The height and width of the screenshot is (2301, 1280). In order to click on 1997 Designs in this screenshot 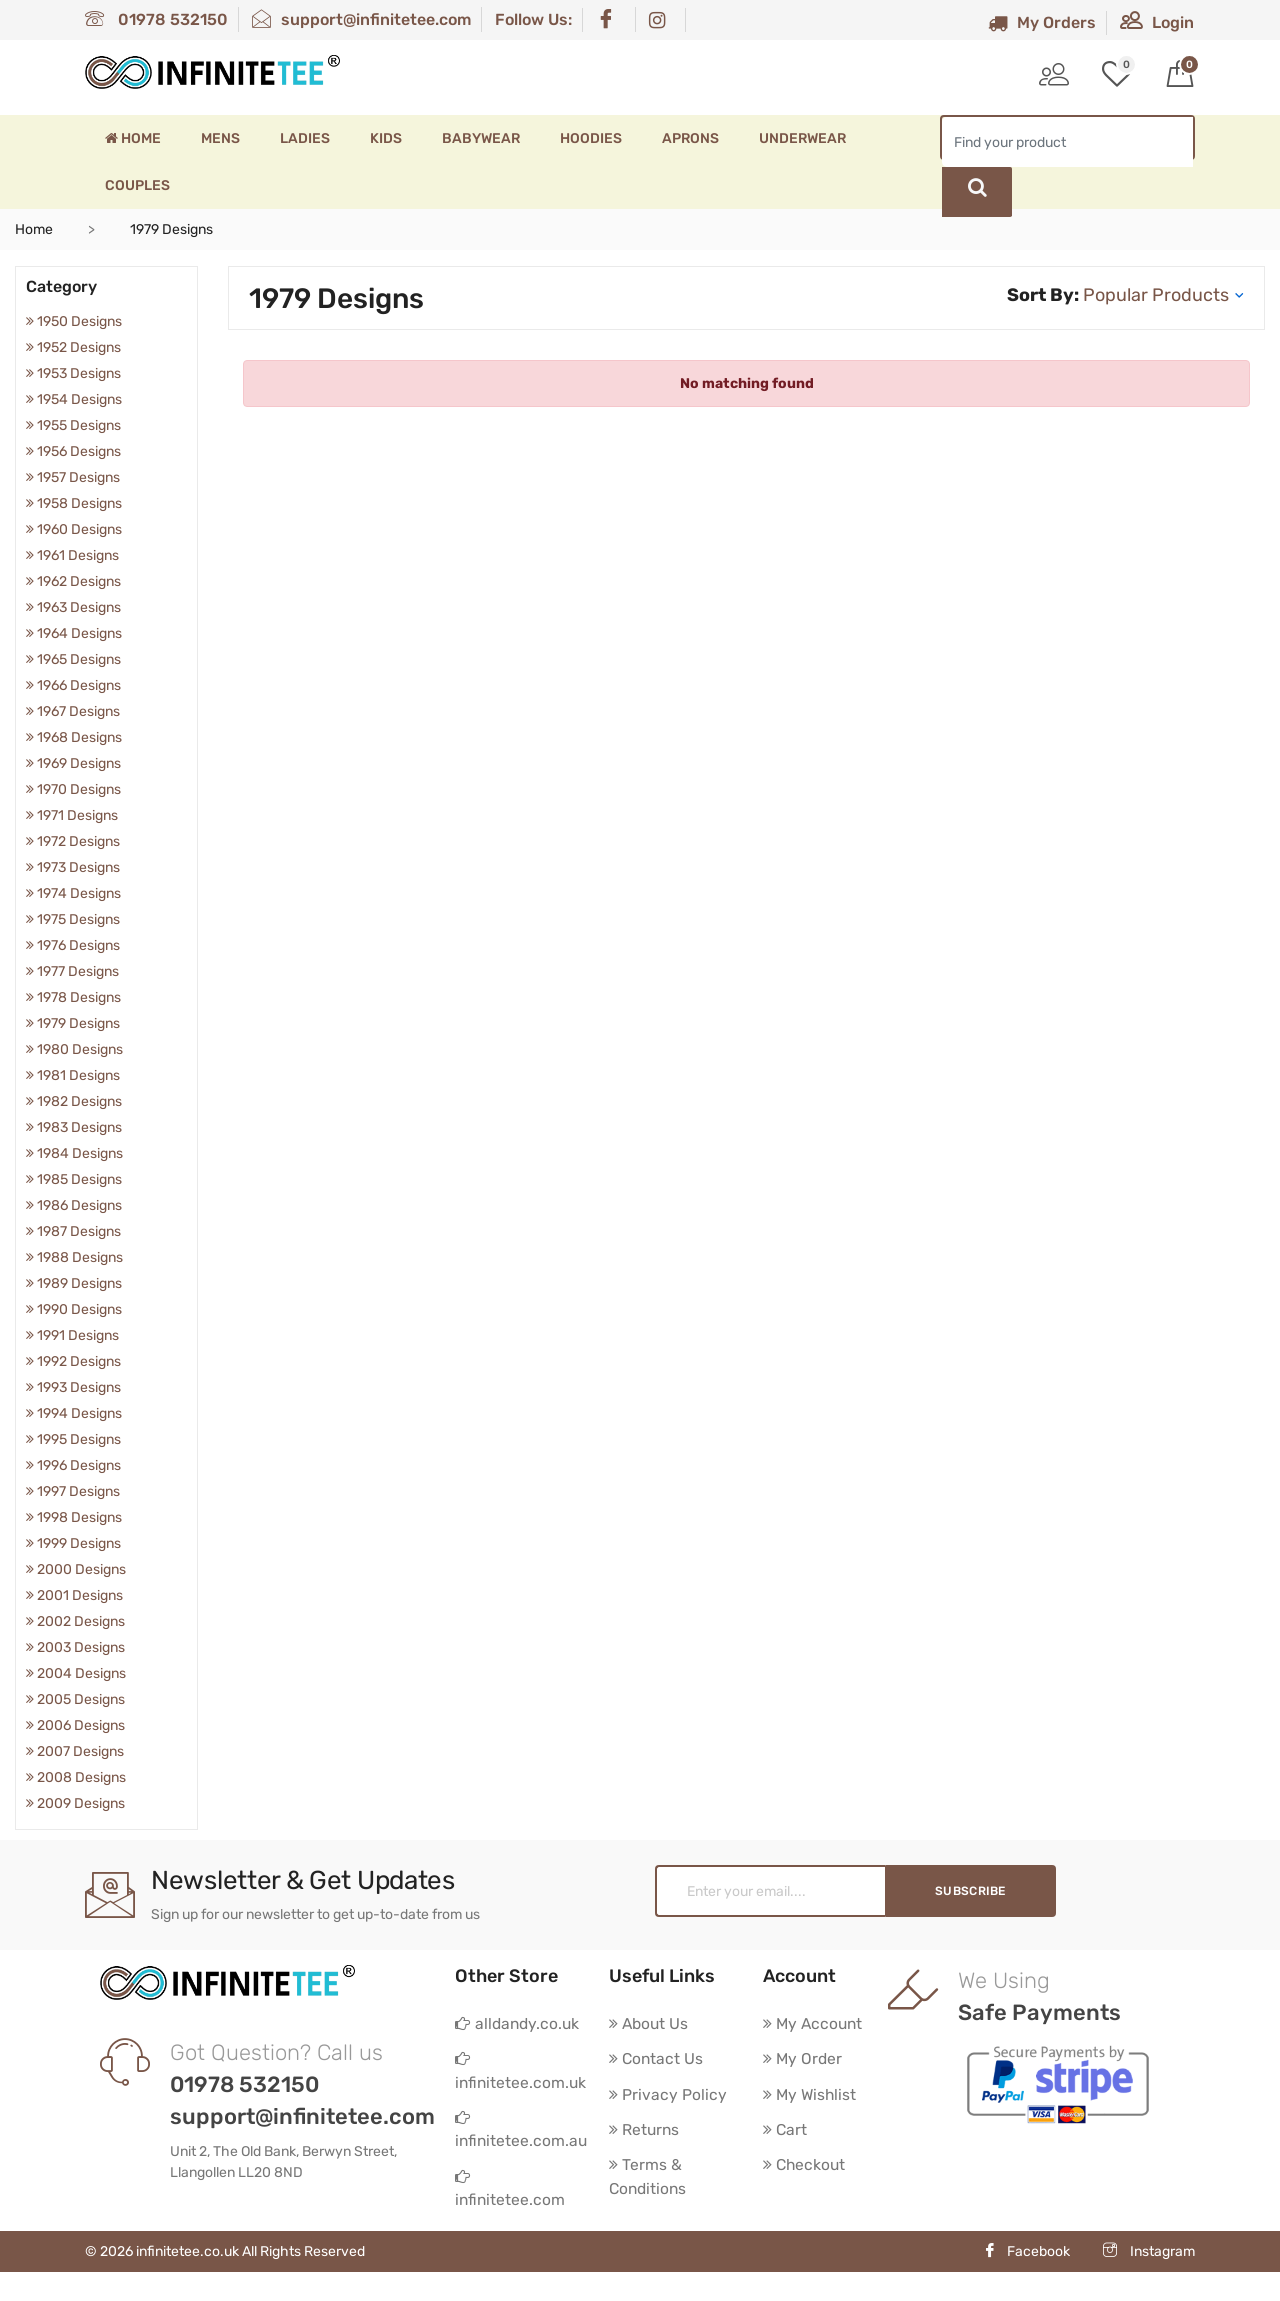, I will do `click(73, 1491)`.